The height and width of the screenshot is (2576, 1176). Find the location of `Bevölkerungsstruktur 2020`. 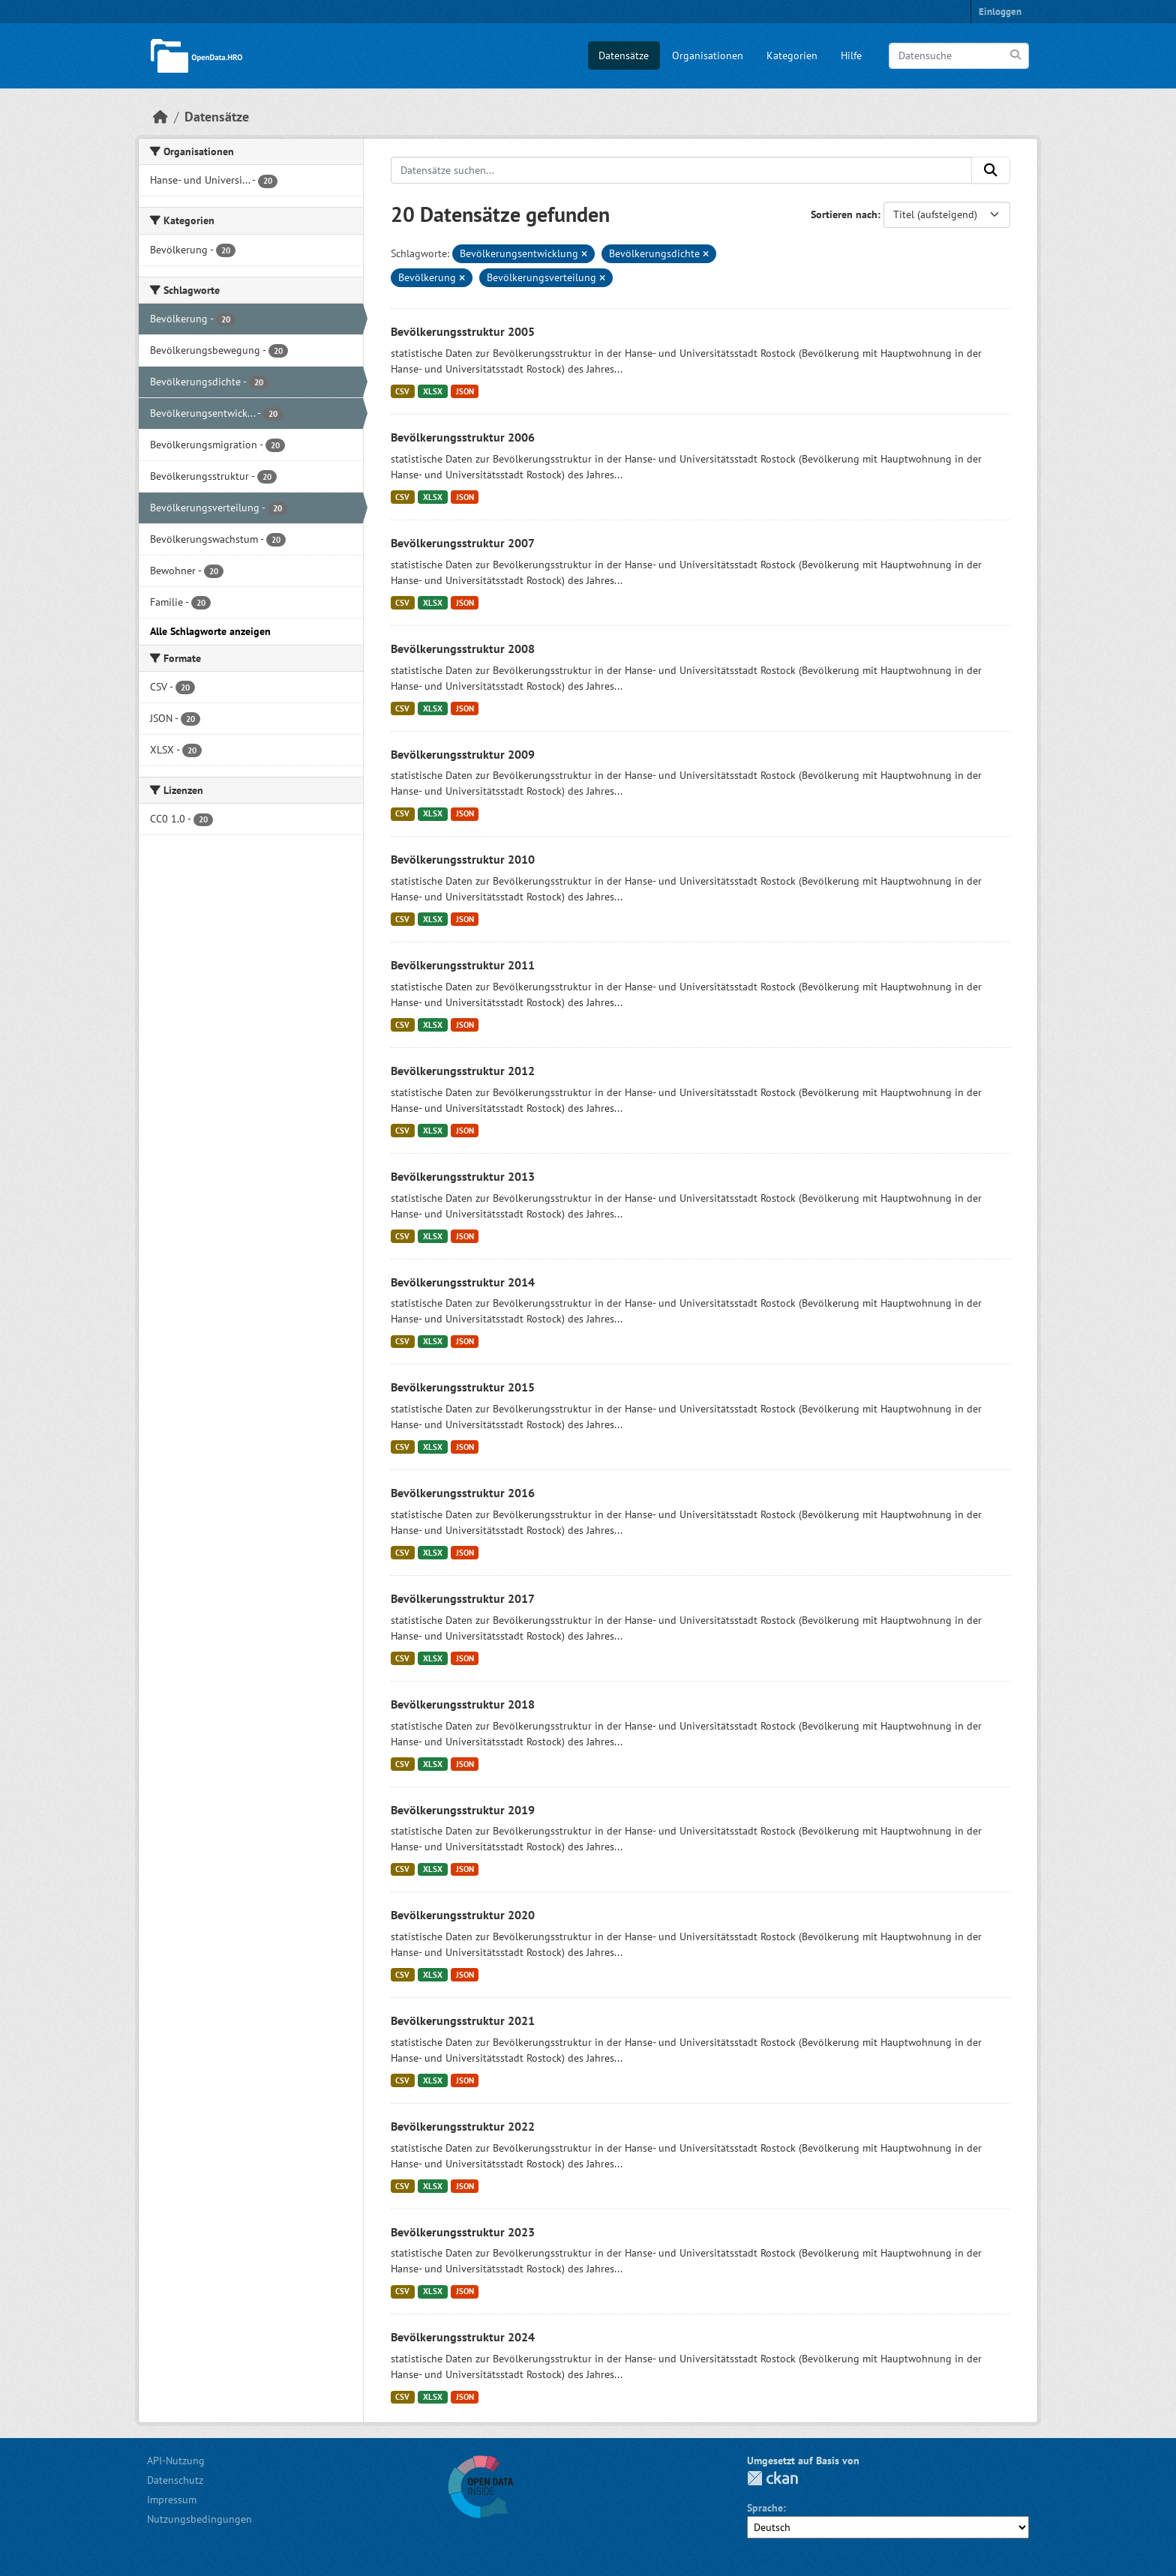

Bevölkerungsstruktur 2020 is located at coordinates (463, 1914).